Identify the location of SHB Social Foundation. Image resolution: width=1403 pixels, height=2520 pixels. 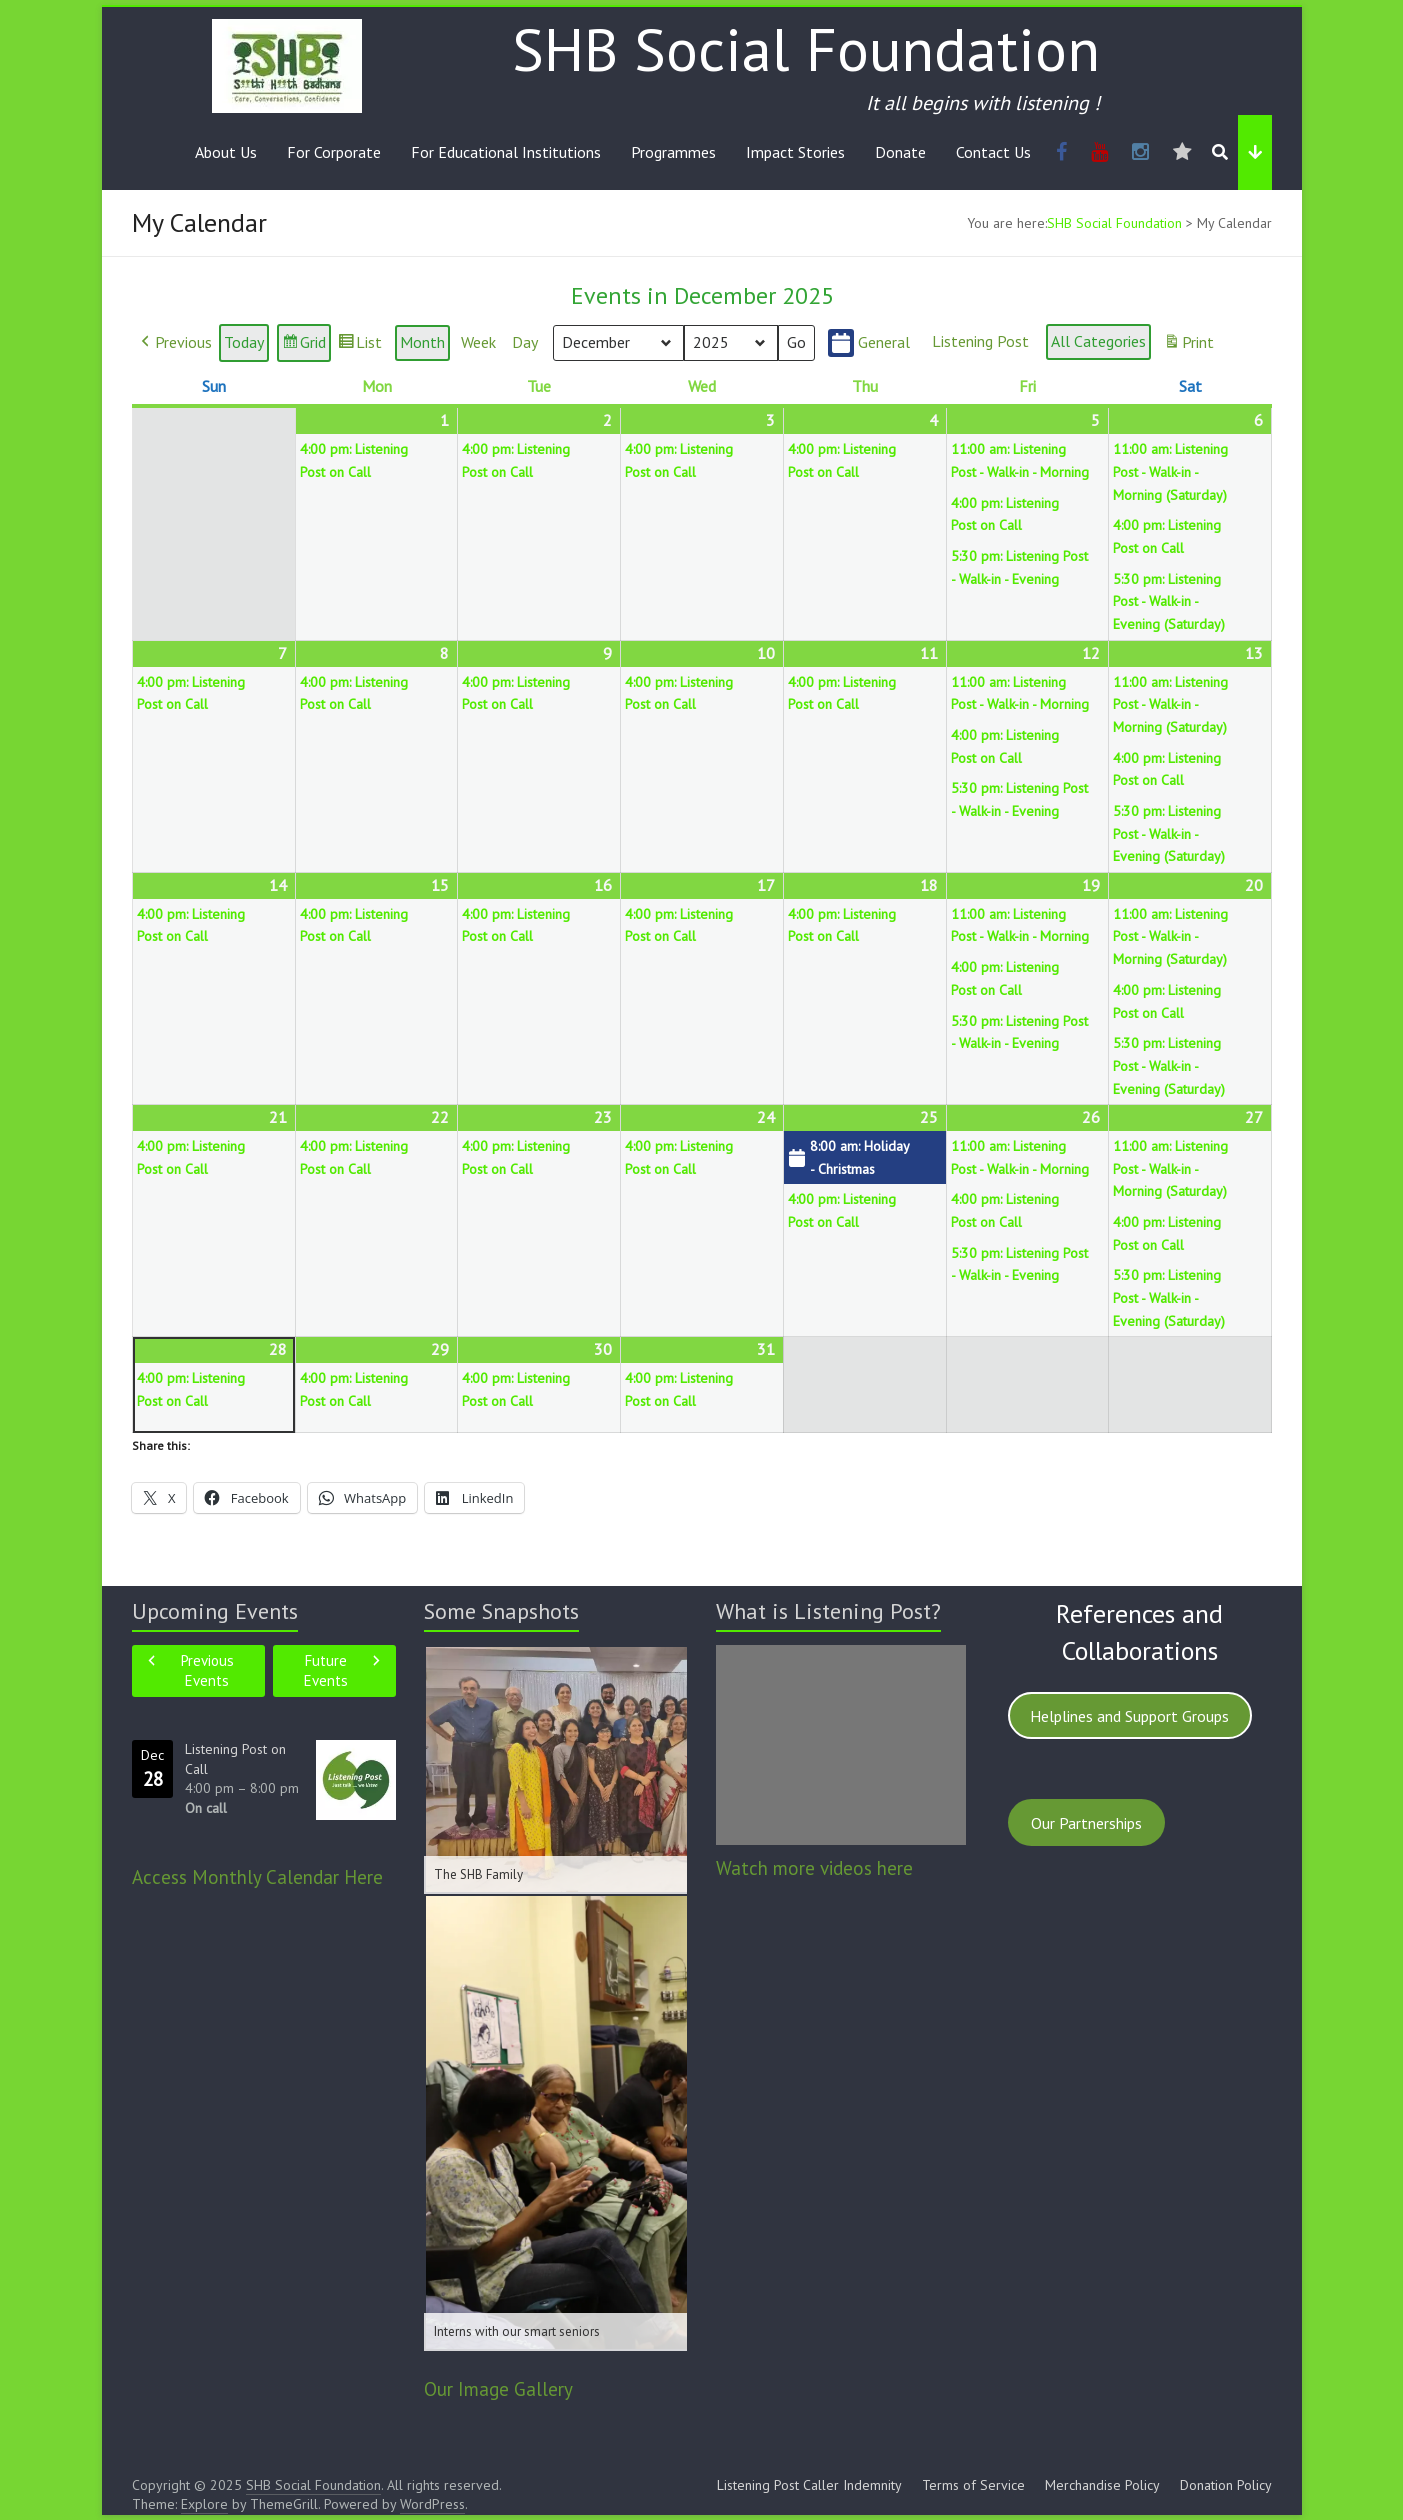
(806, 49).